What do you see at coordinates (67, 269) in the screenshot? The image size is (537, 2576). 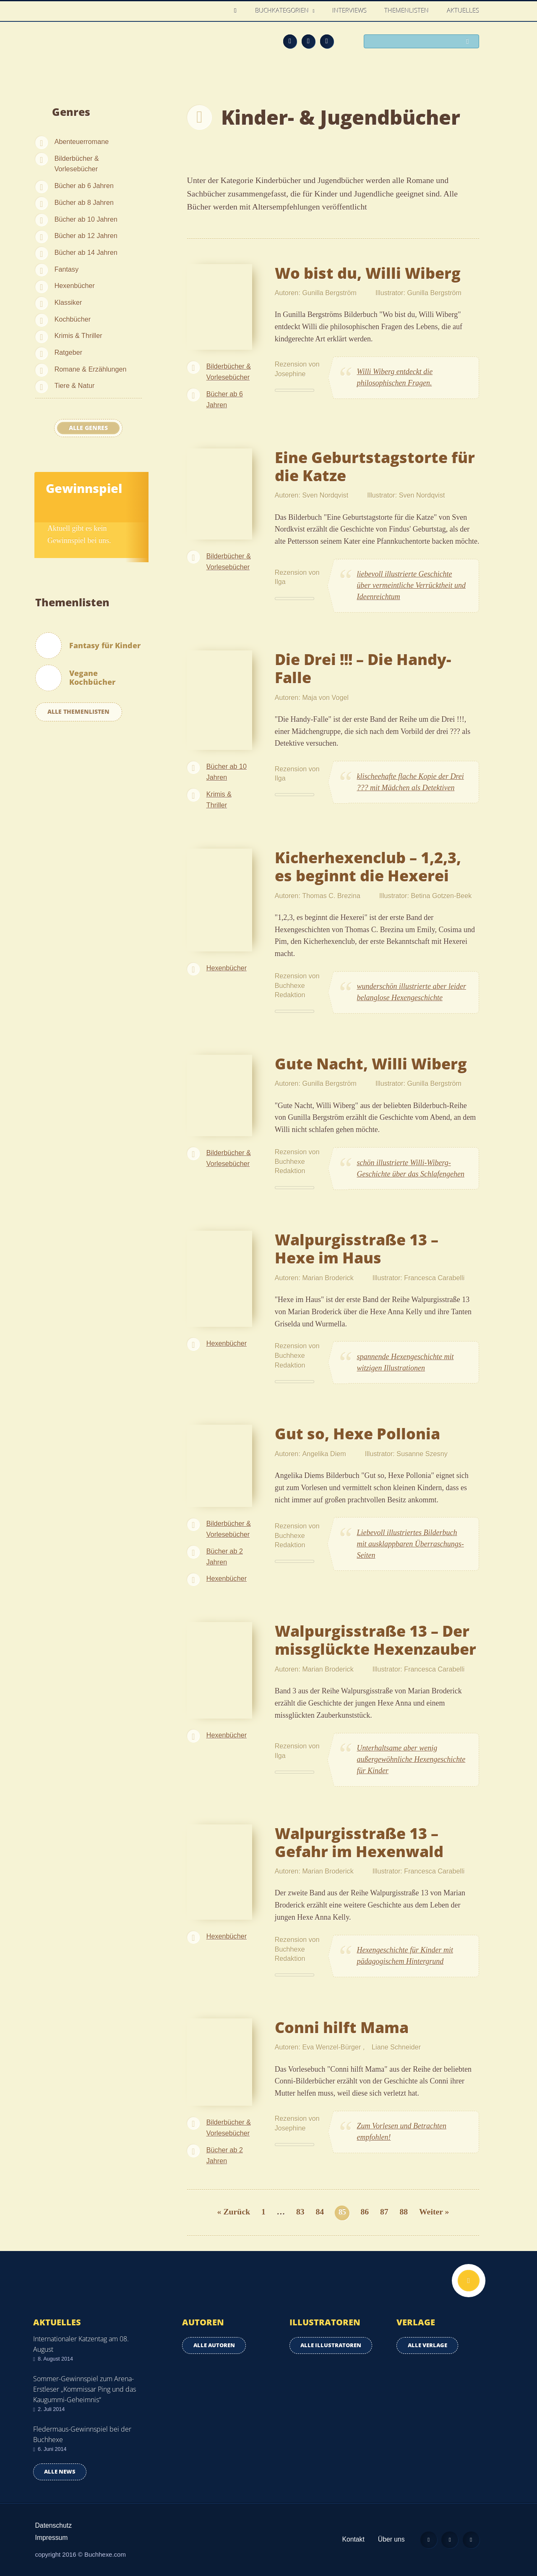 I see `Fantasy` at bounding box center [67, 269].